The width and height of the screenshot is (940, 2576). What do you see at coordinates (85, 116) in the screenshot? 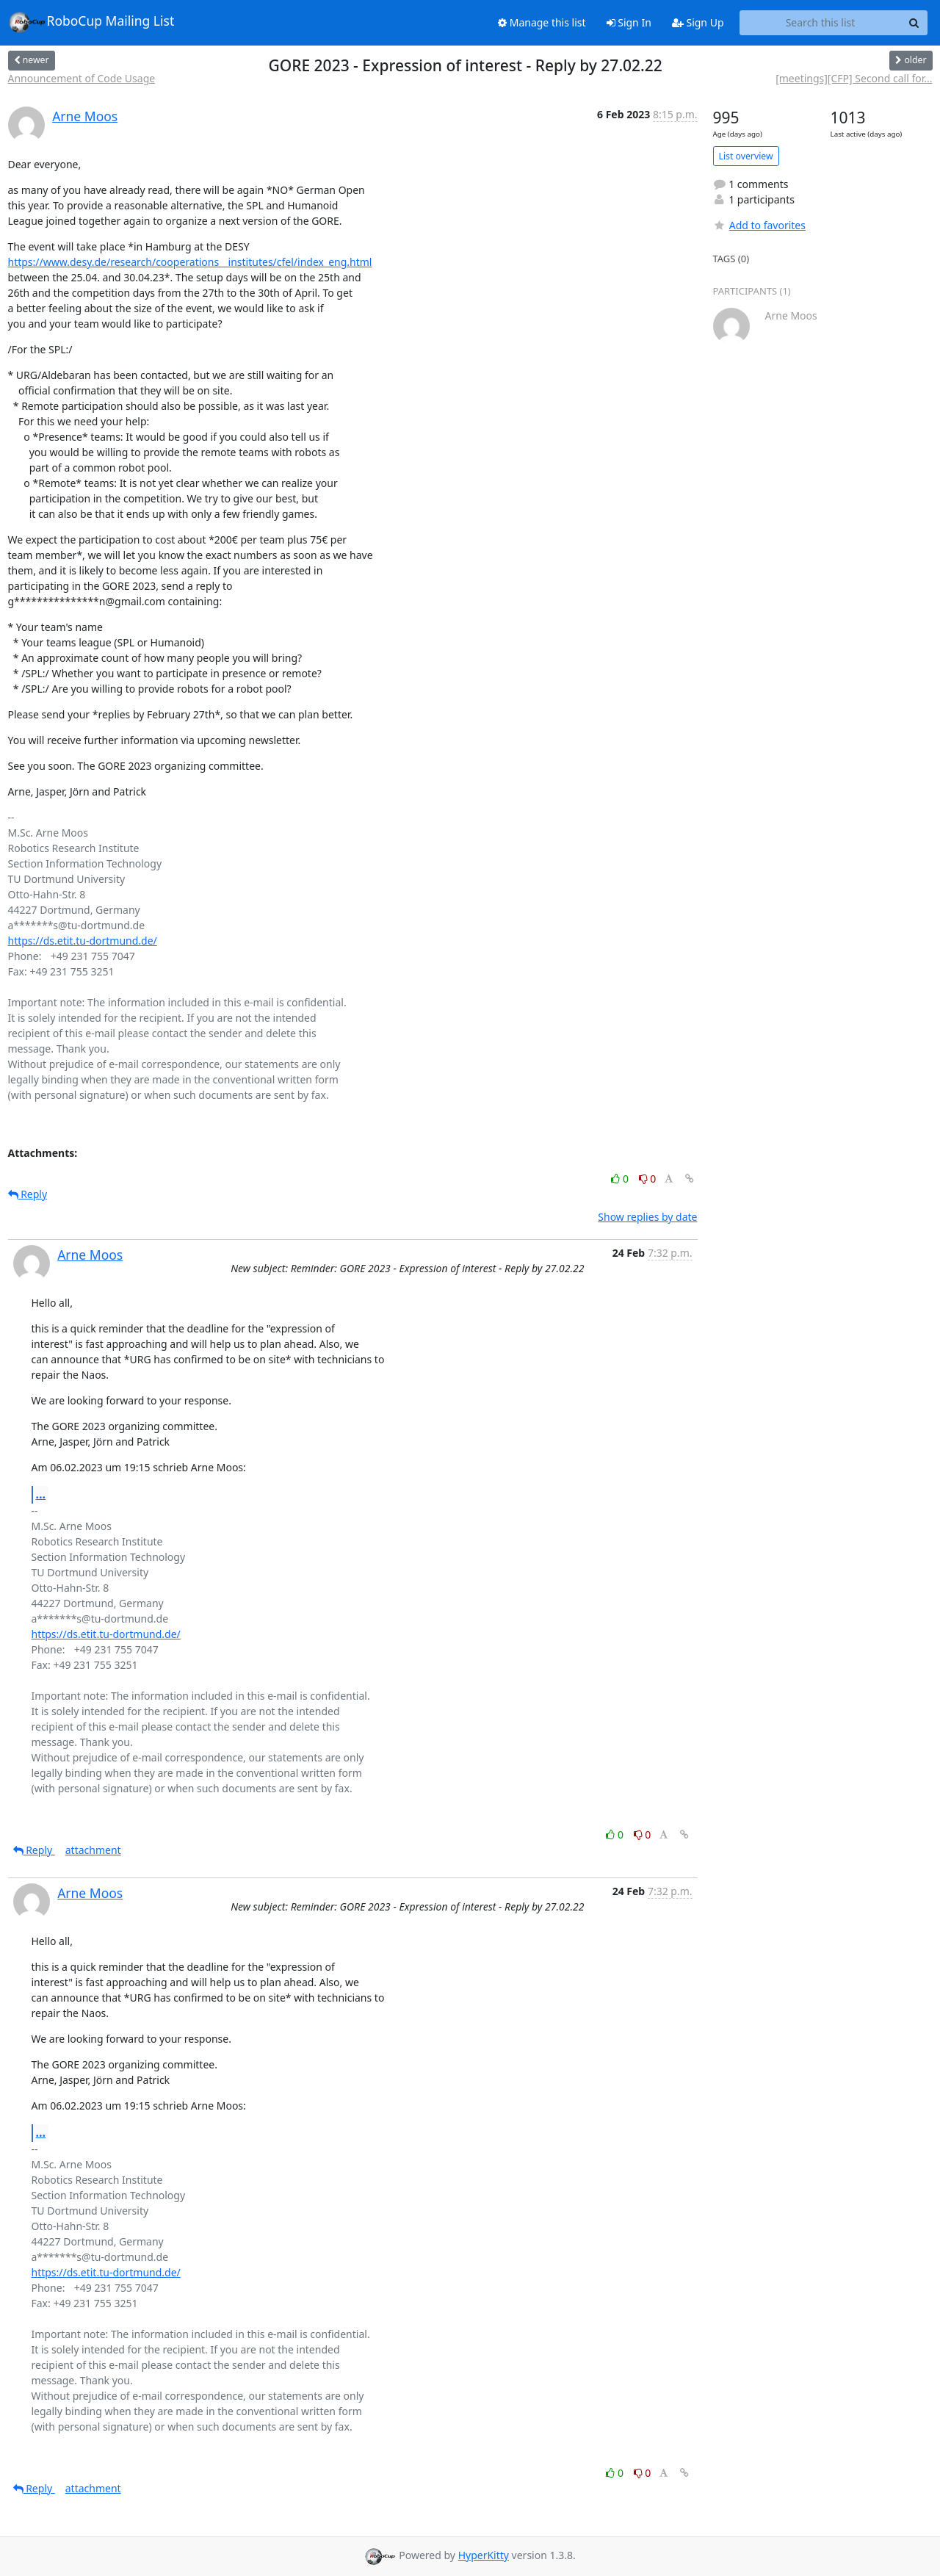
I see `Arne Moos` at bounding box center [85, 116].